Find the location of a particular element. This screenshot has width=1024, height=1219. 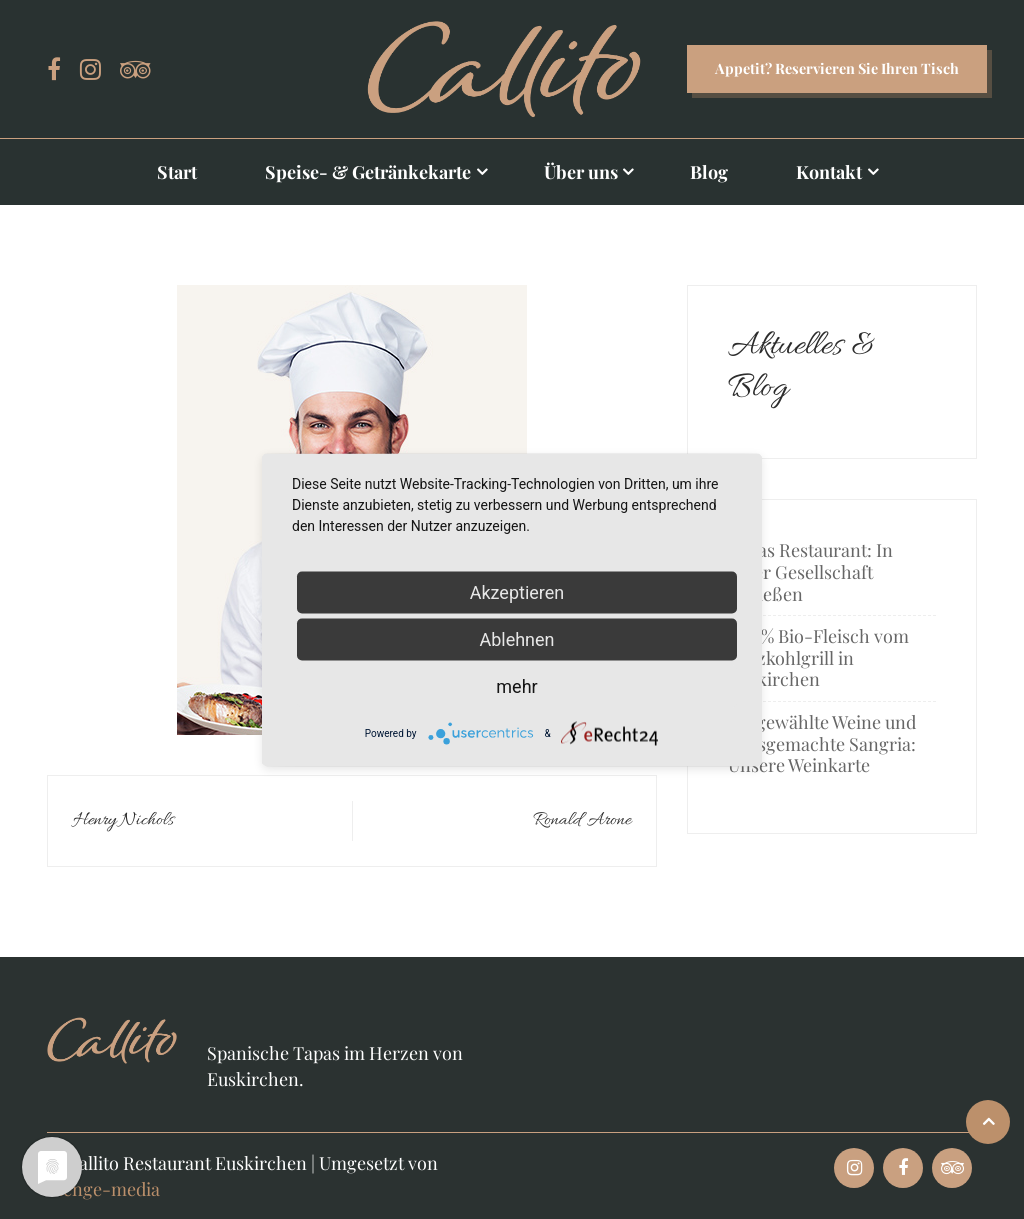

Über uns is located at coordinates (581, 172).